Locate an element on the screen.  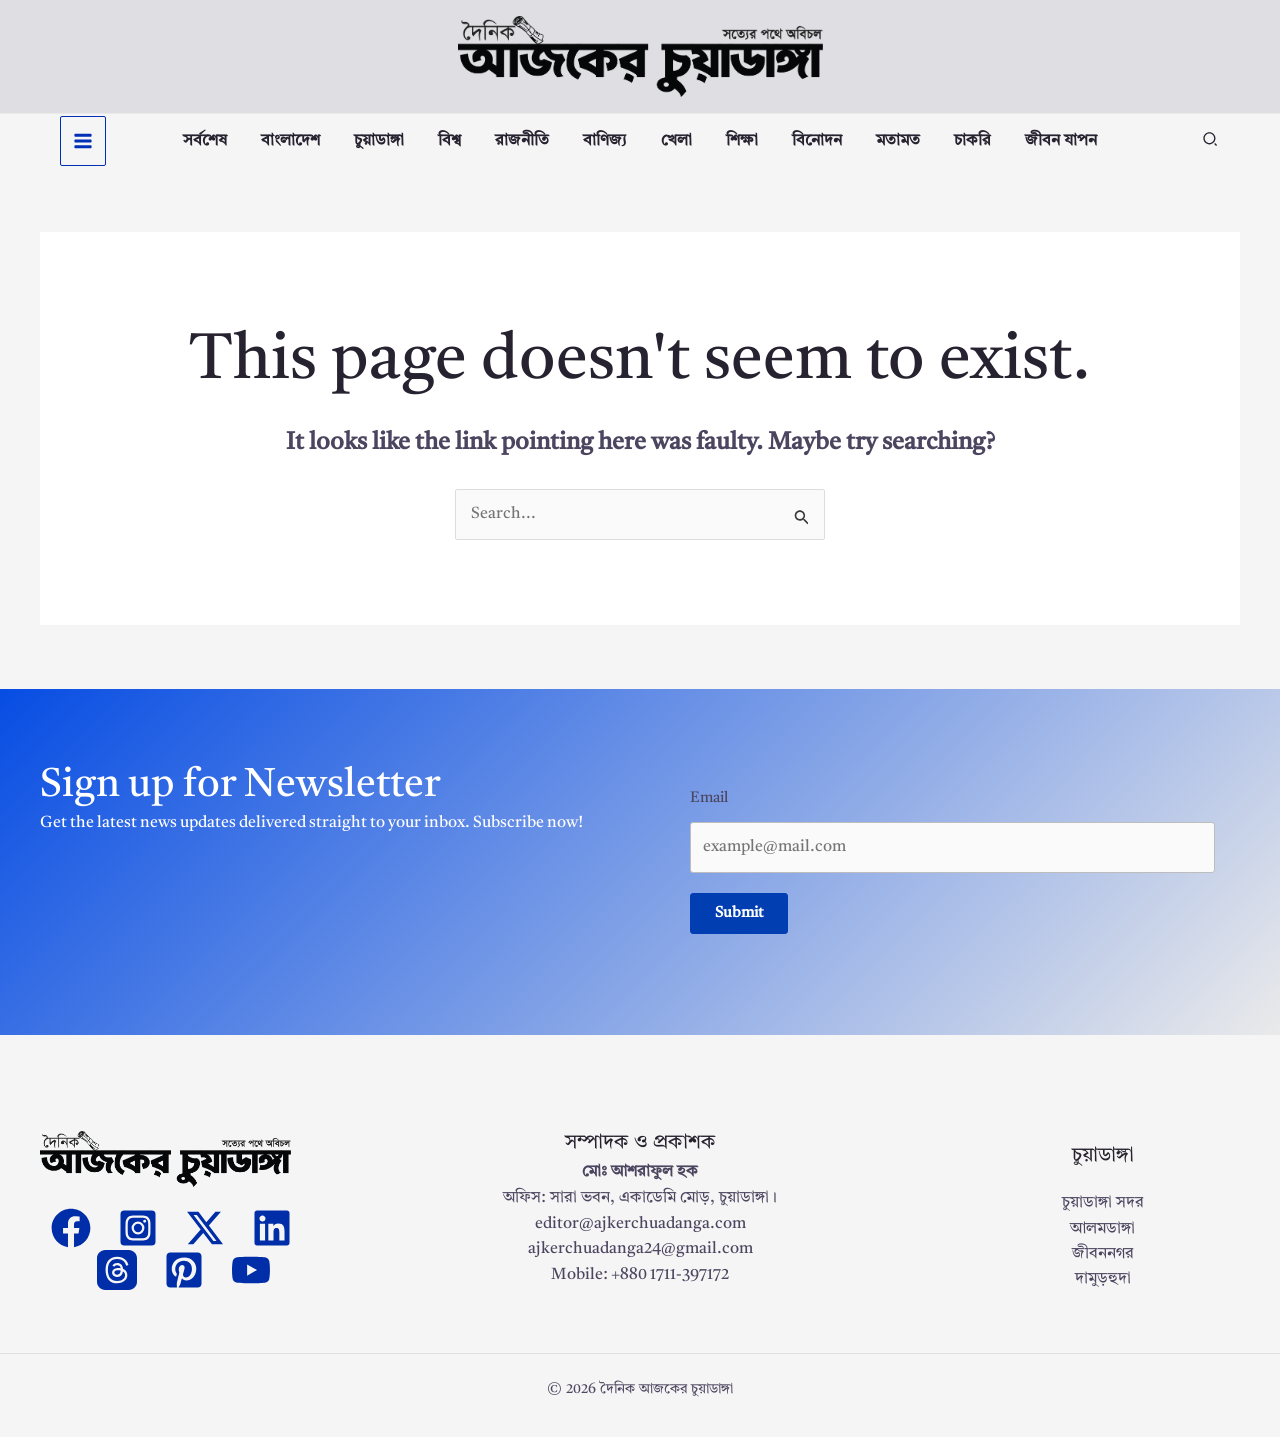
আলমডাঙ্গা is located at coordinates (1102, 1242).